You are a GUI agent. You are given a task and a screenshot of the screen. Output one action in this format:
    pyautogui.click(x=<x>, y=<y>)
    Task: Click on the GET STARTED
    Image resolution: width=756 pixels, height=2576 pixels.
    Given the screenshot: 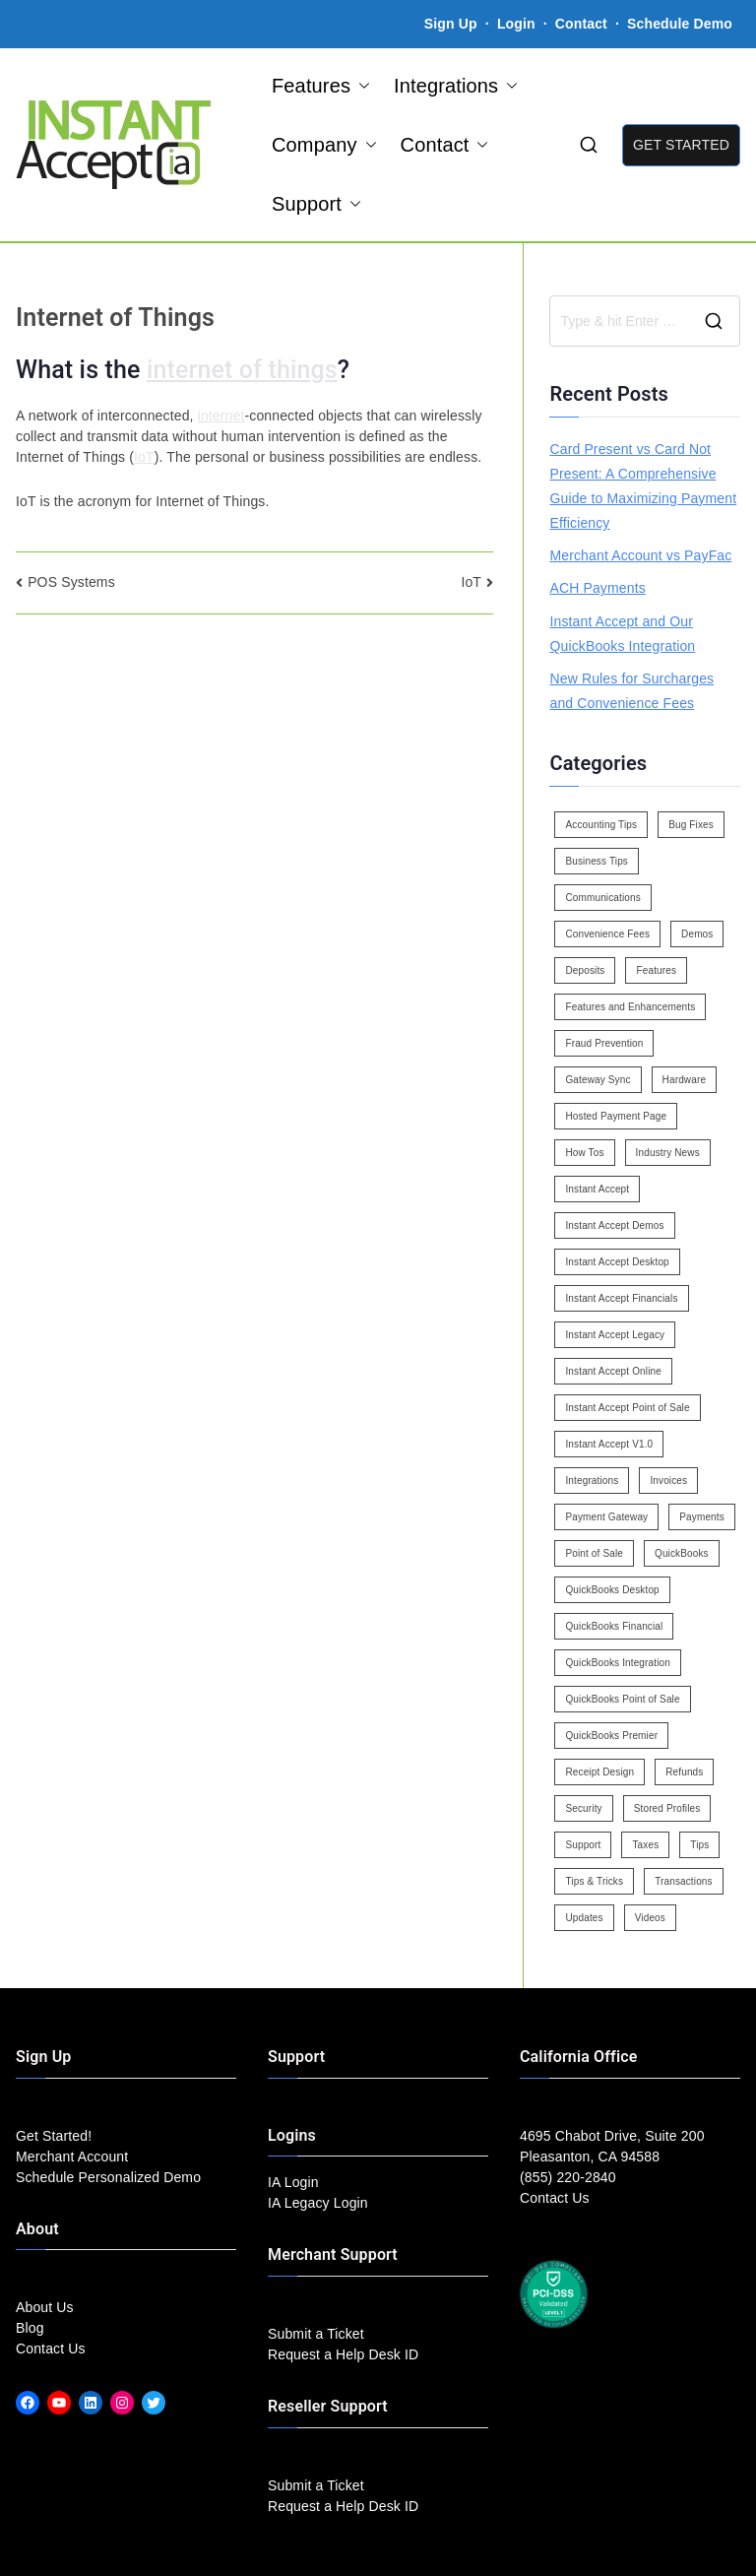 What is the action you would take?
    pyautogui.click(x=681, y=145)
    